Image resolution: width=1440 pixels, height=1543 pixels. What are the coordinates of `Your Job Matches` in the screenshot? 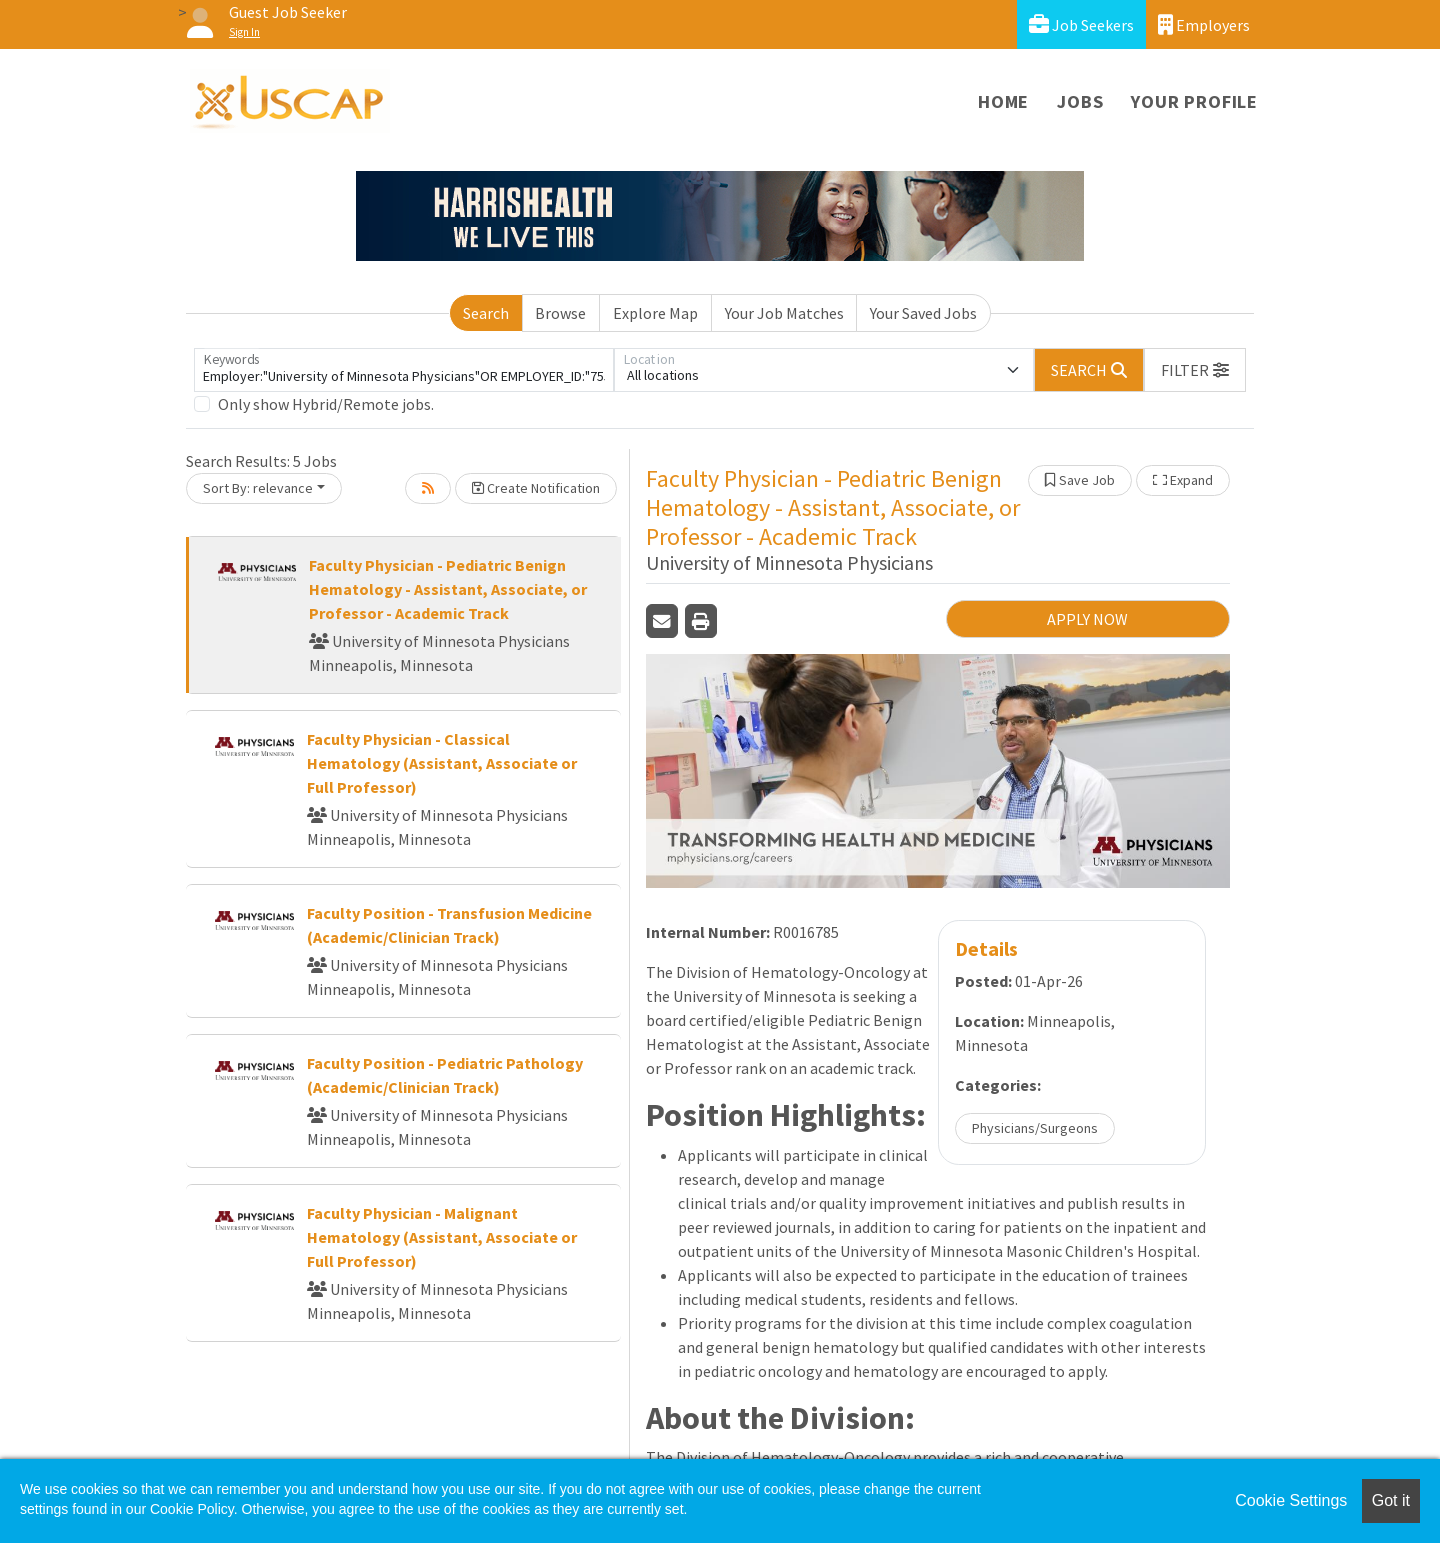 It's located at (784, 313).